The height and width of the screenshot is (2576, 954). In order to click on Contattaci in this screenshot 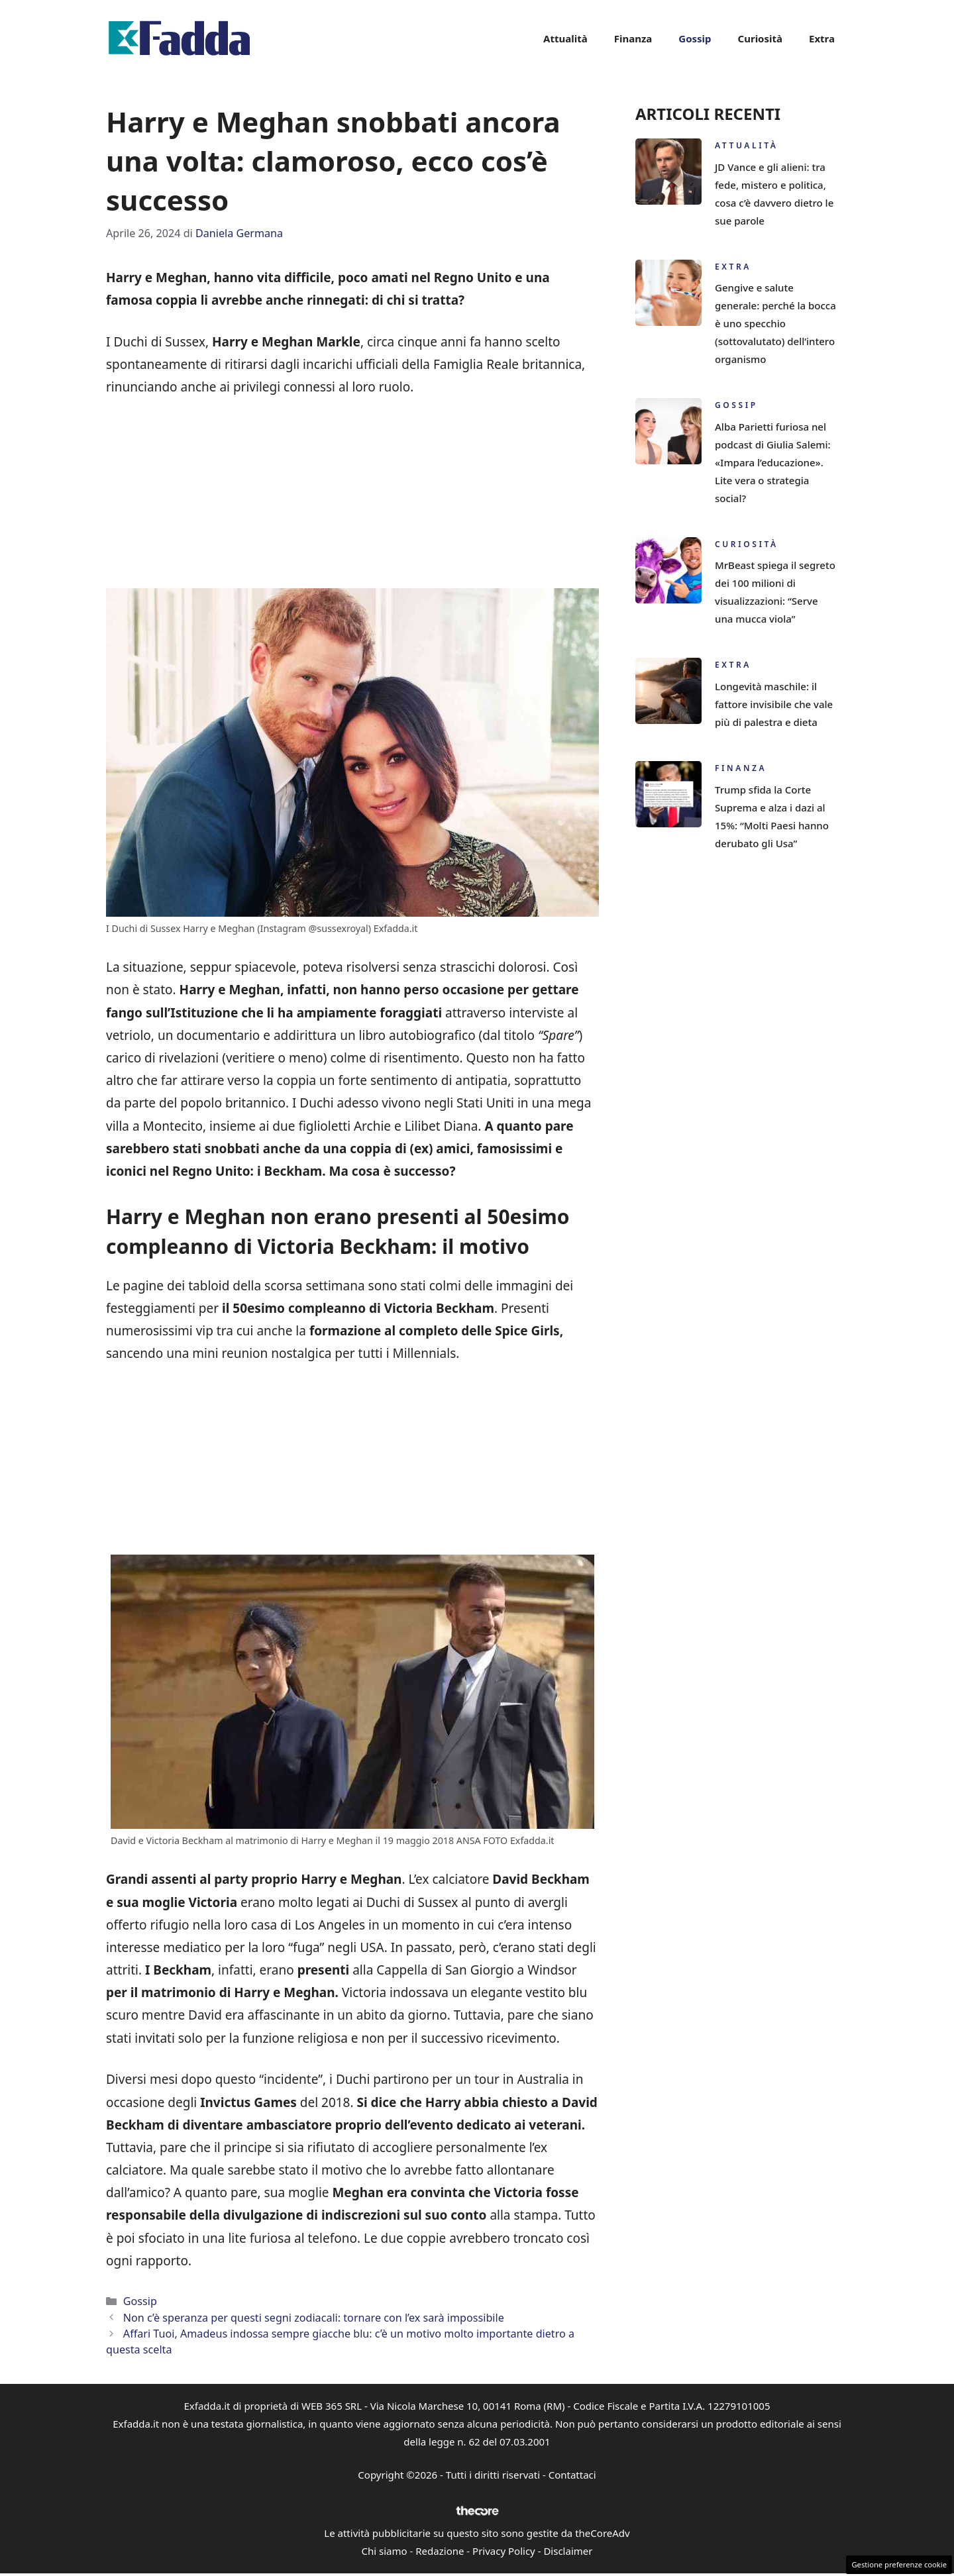, I will do `click(572, 2474)`.